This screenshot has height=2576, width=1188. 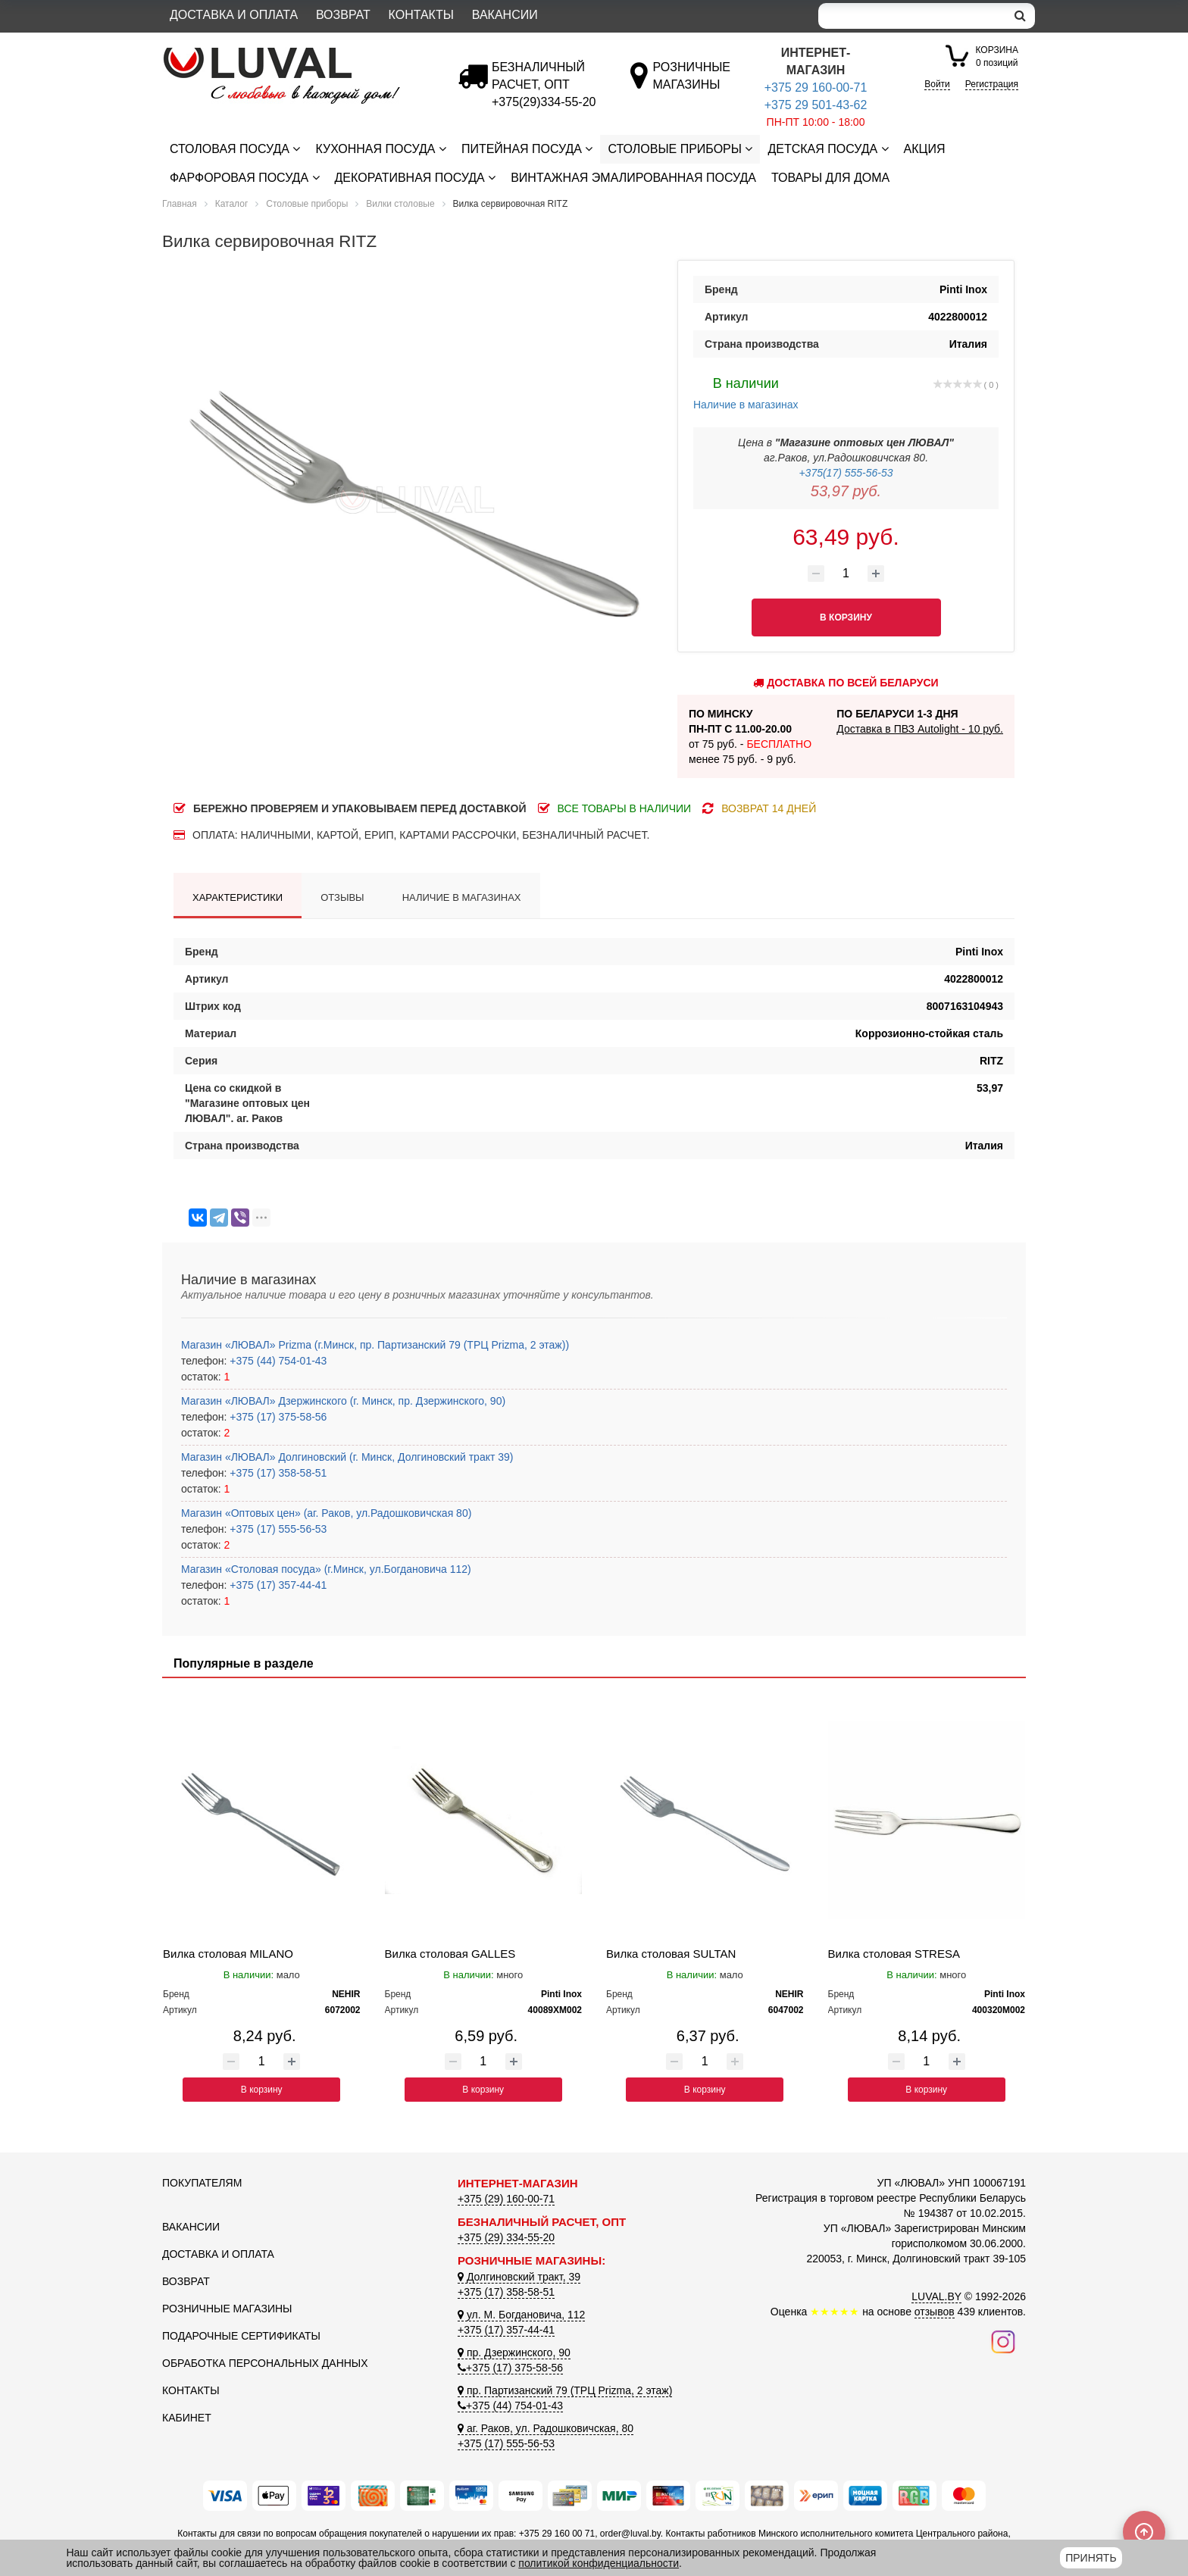 I want to click on +375 29 160-00-71, so click(x=816, y=87).